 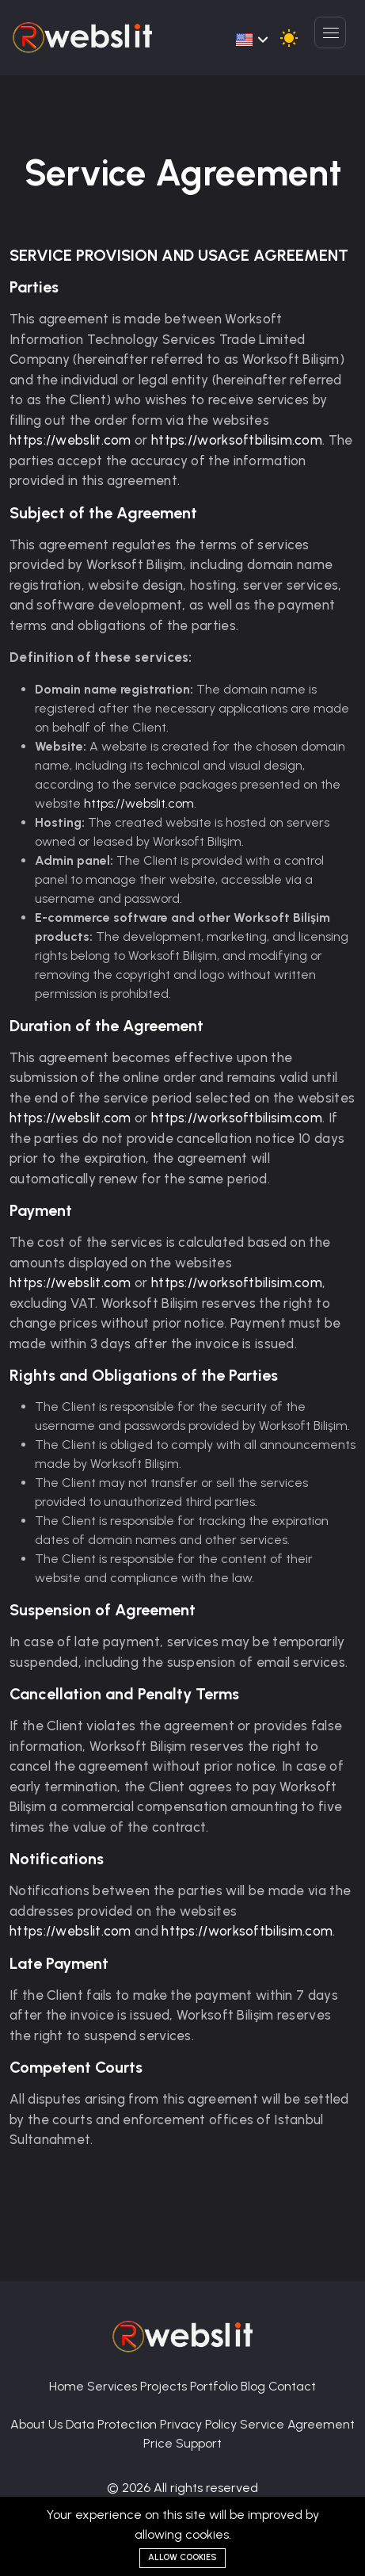 What do you see at coordinates (165, 2386) in the screenshot?
I see `Projects` at bounding box center [165, 2386].